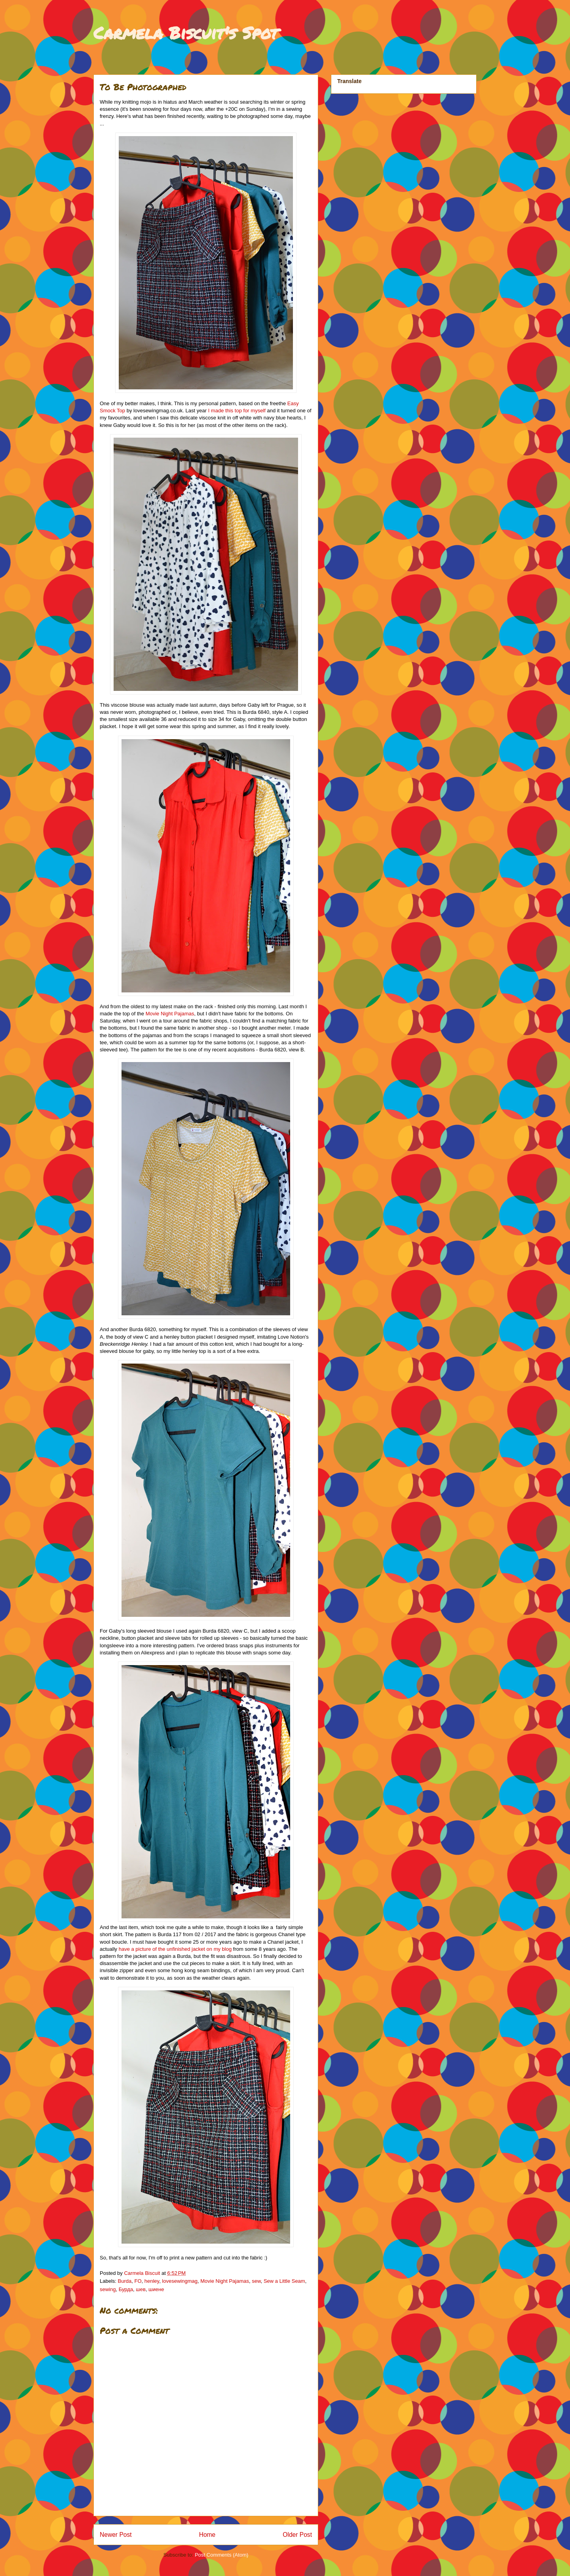  Describe the element at coordinates (108, 2289) in the screenshot. I see `sewing` at that location.